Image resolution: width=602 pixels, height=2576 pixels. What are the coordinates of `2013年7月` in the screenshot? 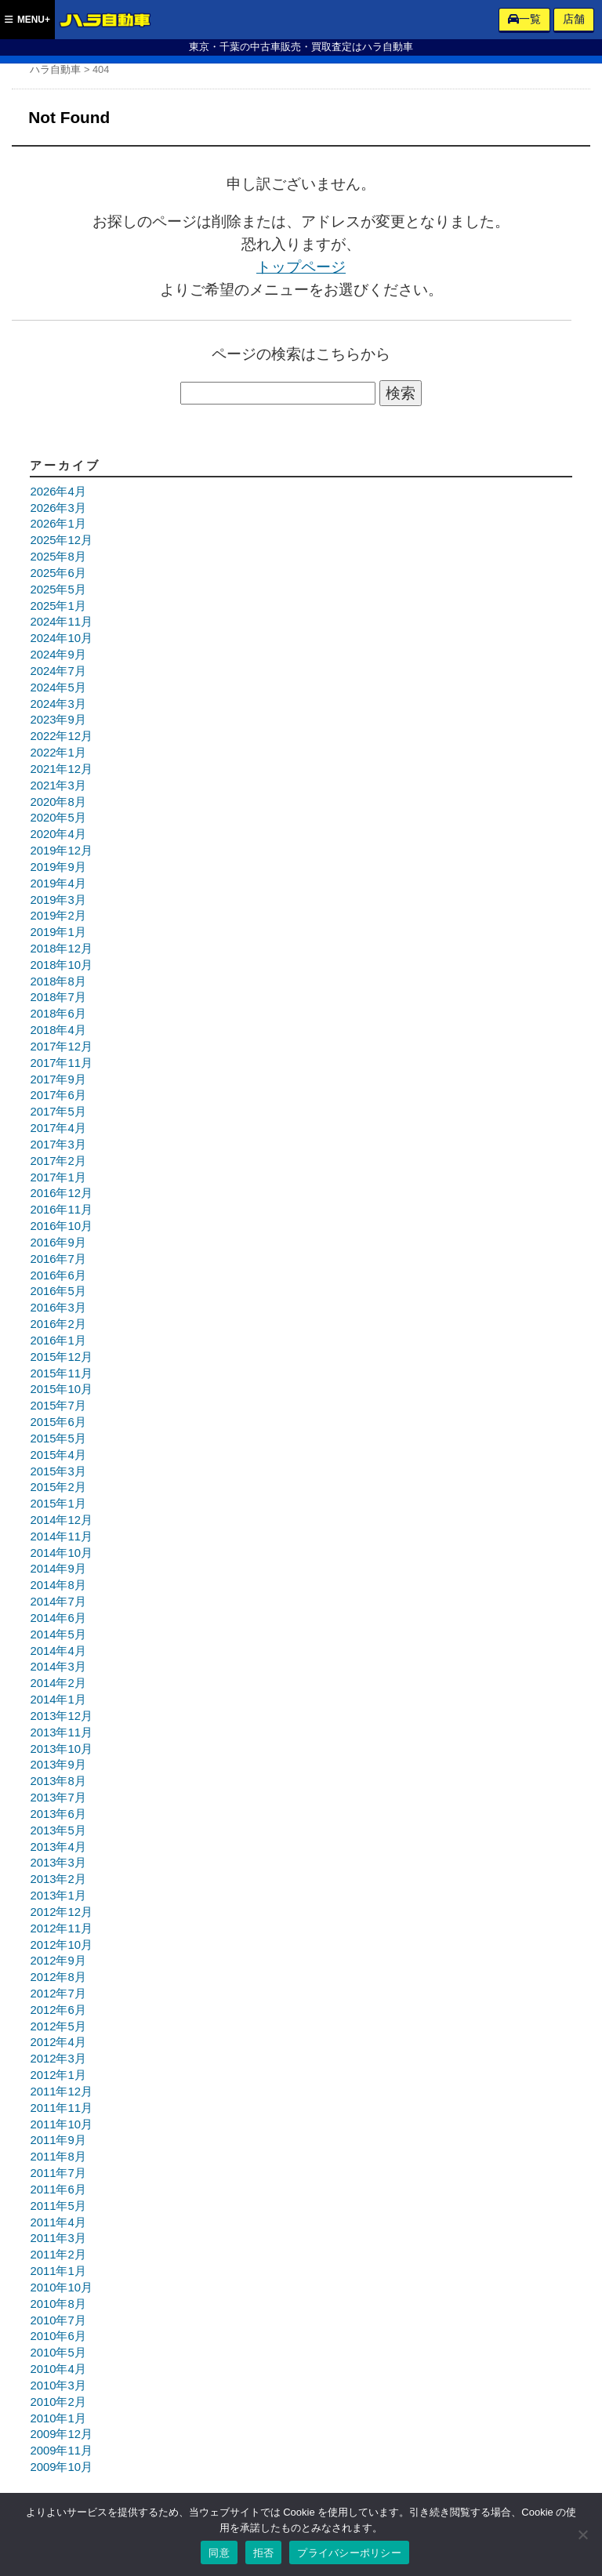 It's located at (57, 1797).